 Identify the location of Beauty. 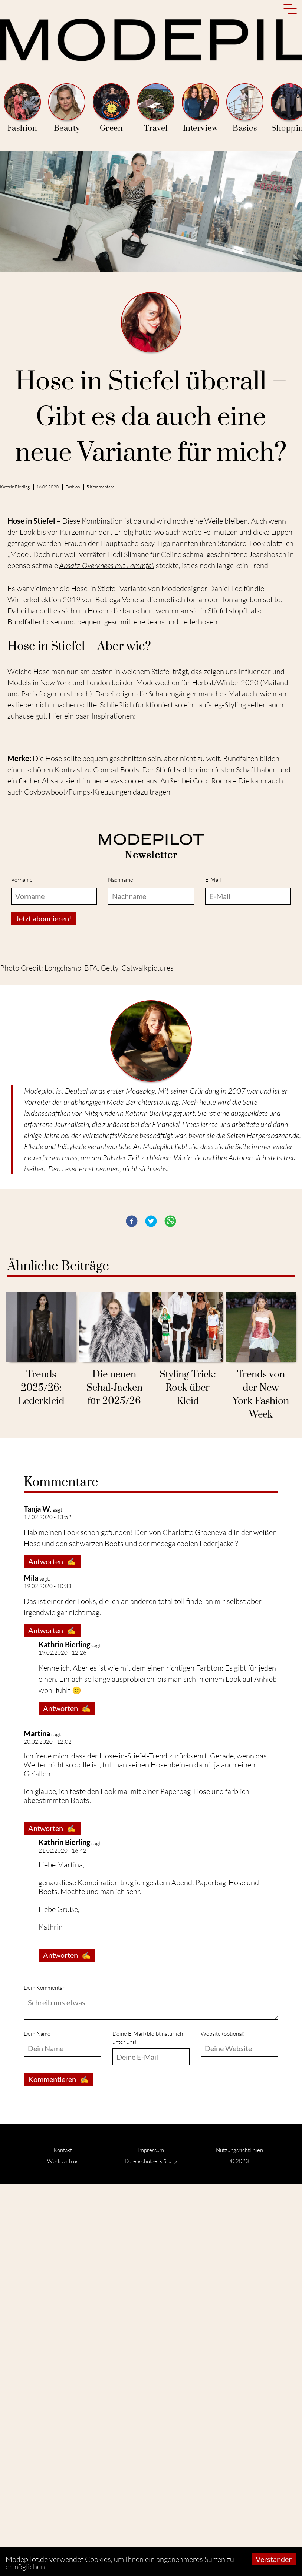
(66, 108).